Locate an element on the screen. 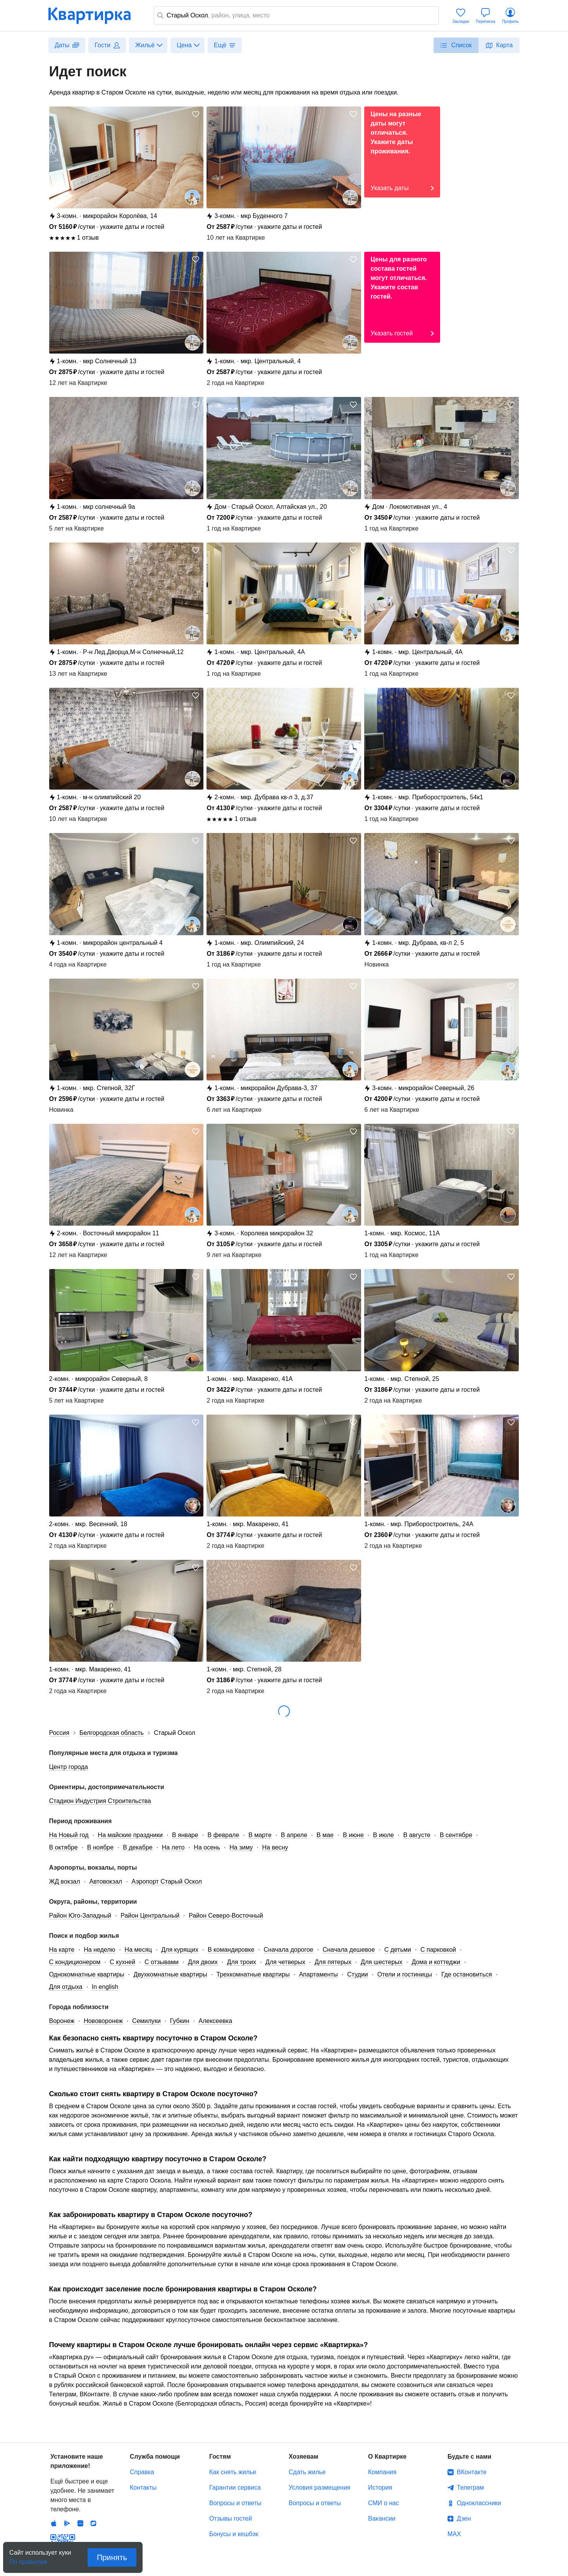 The height and width of the screenshot is (2576, 568). Стадион Индустрия Строительства is located at coordinates (100, 1801).